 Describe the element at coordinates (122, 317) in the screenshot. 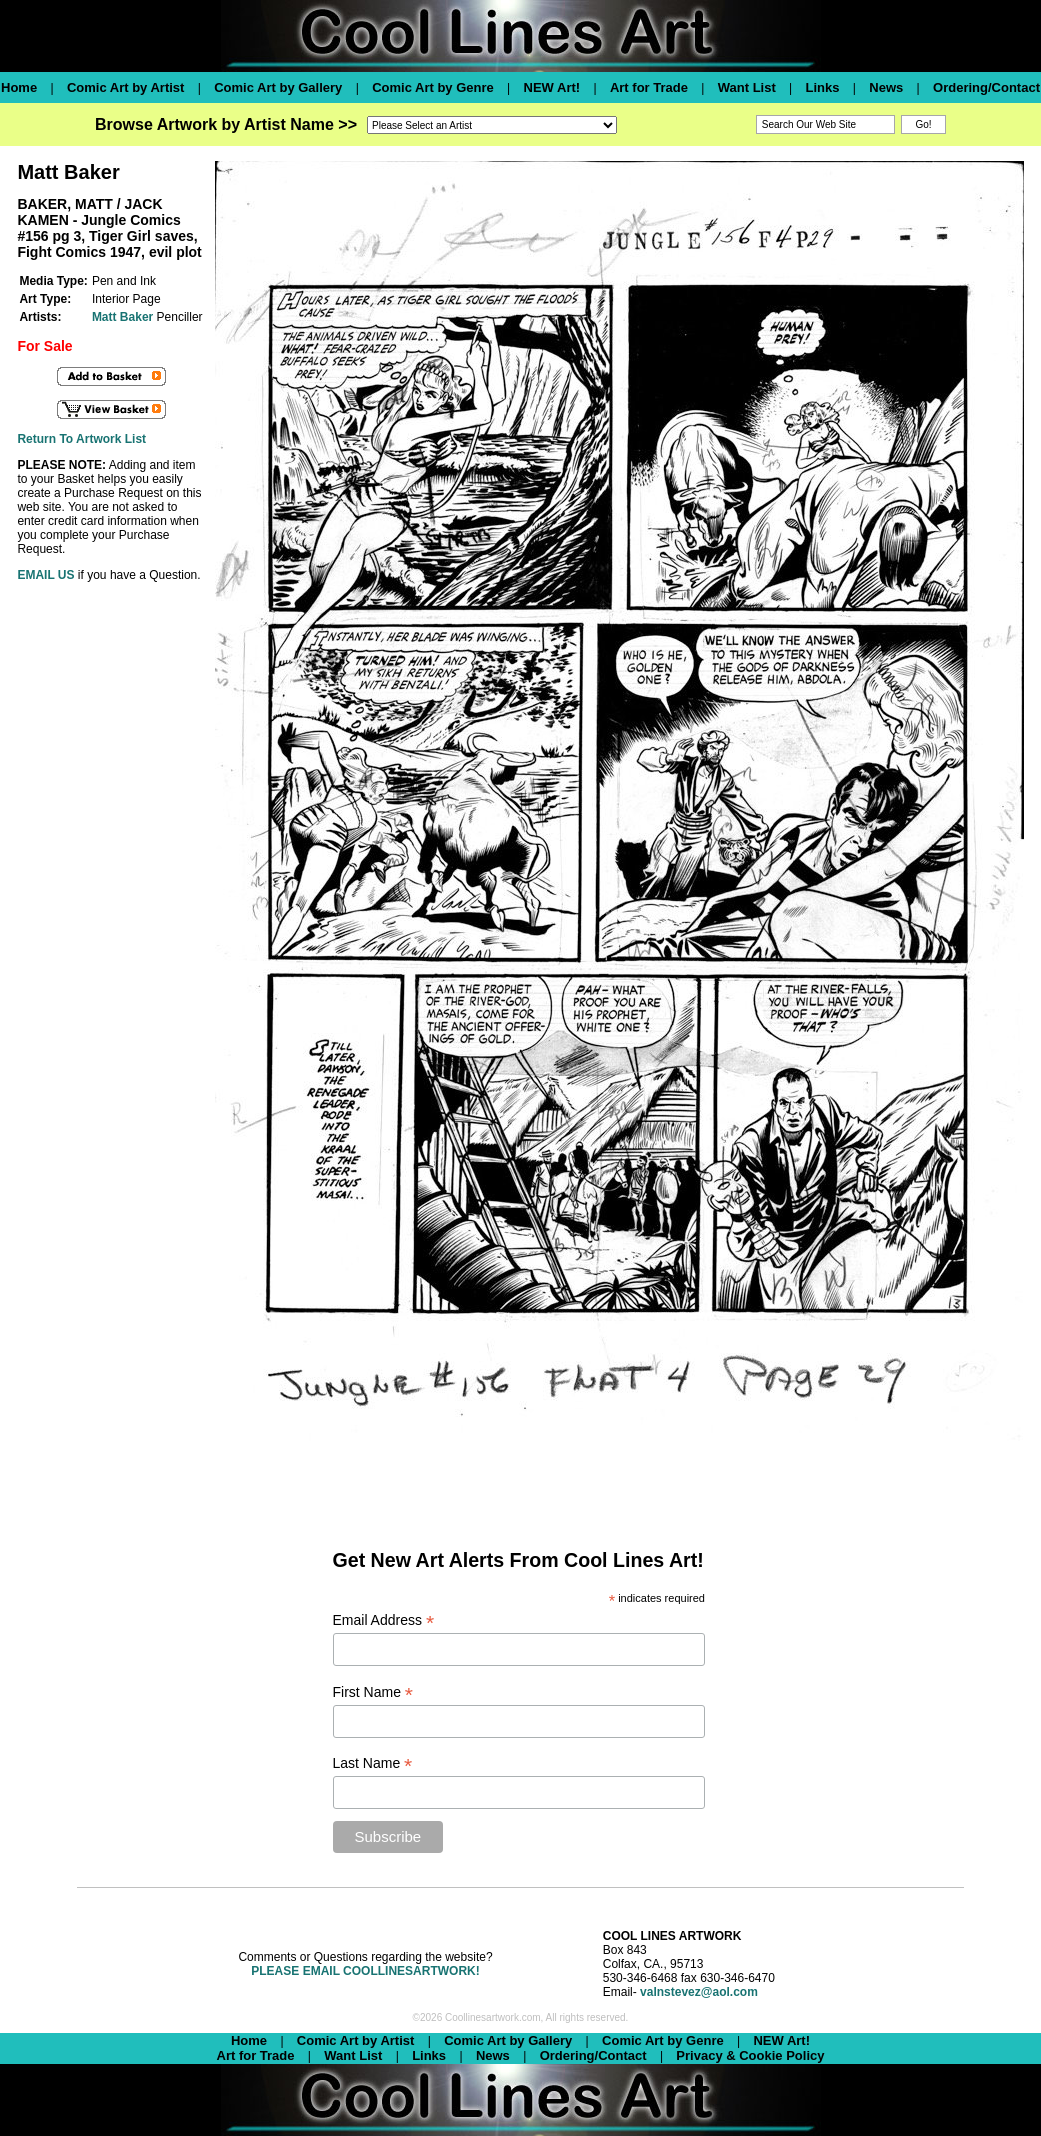

I see `Matt Baker` at that location.